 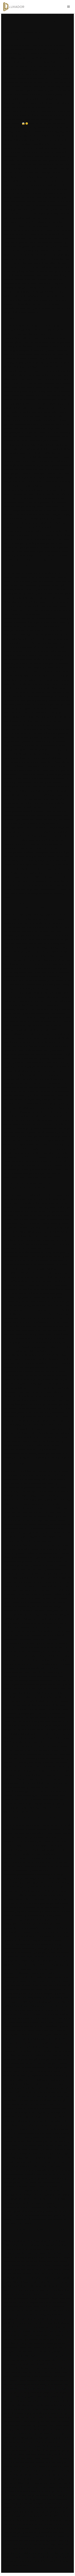 What do you see at coordinates (39, 2331) in the screenshot?
I see `Paradise hotel pupper sex historie` at bounding box center [39, 2331].